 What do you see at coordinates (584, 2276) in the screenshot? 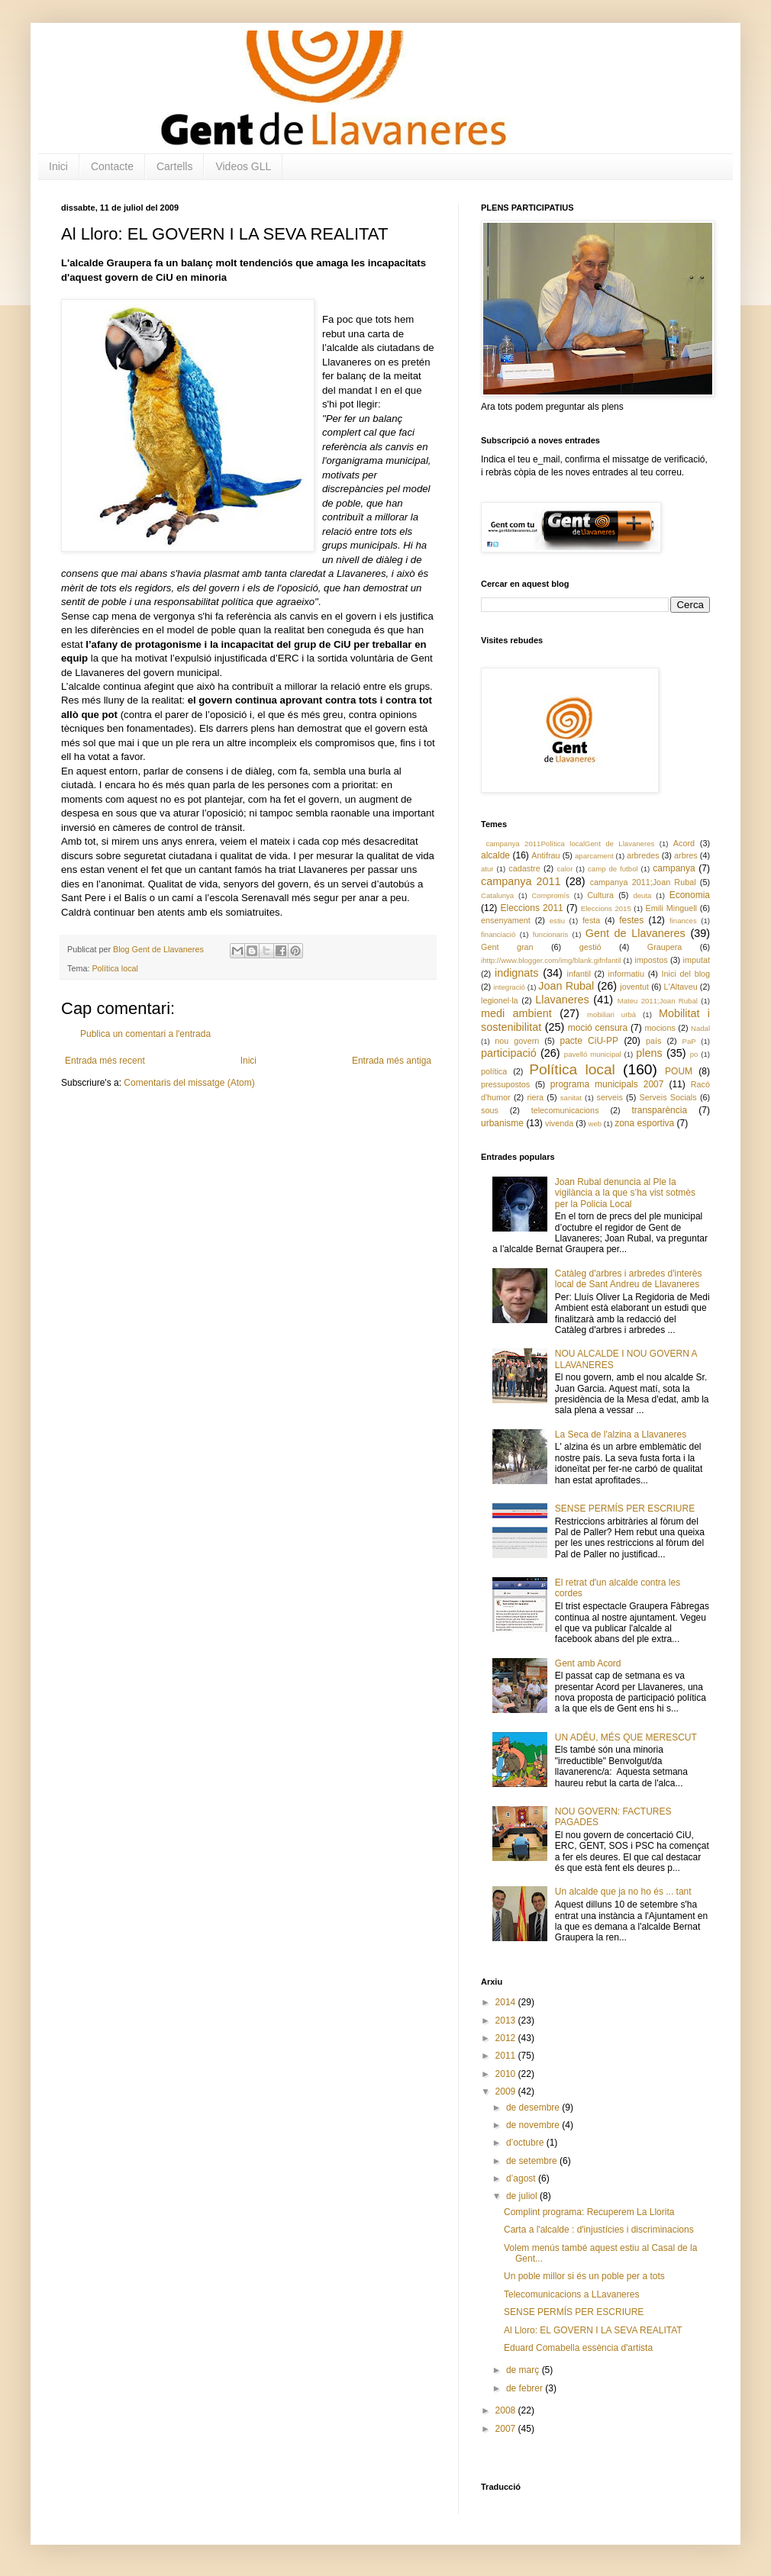
I see `Un poble millor si és un poble per a tots` at bounding box center [584, 2276].